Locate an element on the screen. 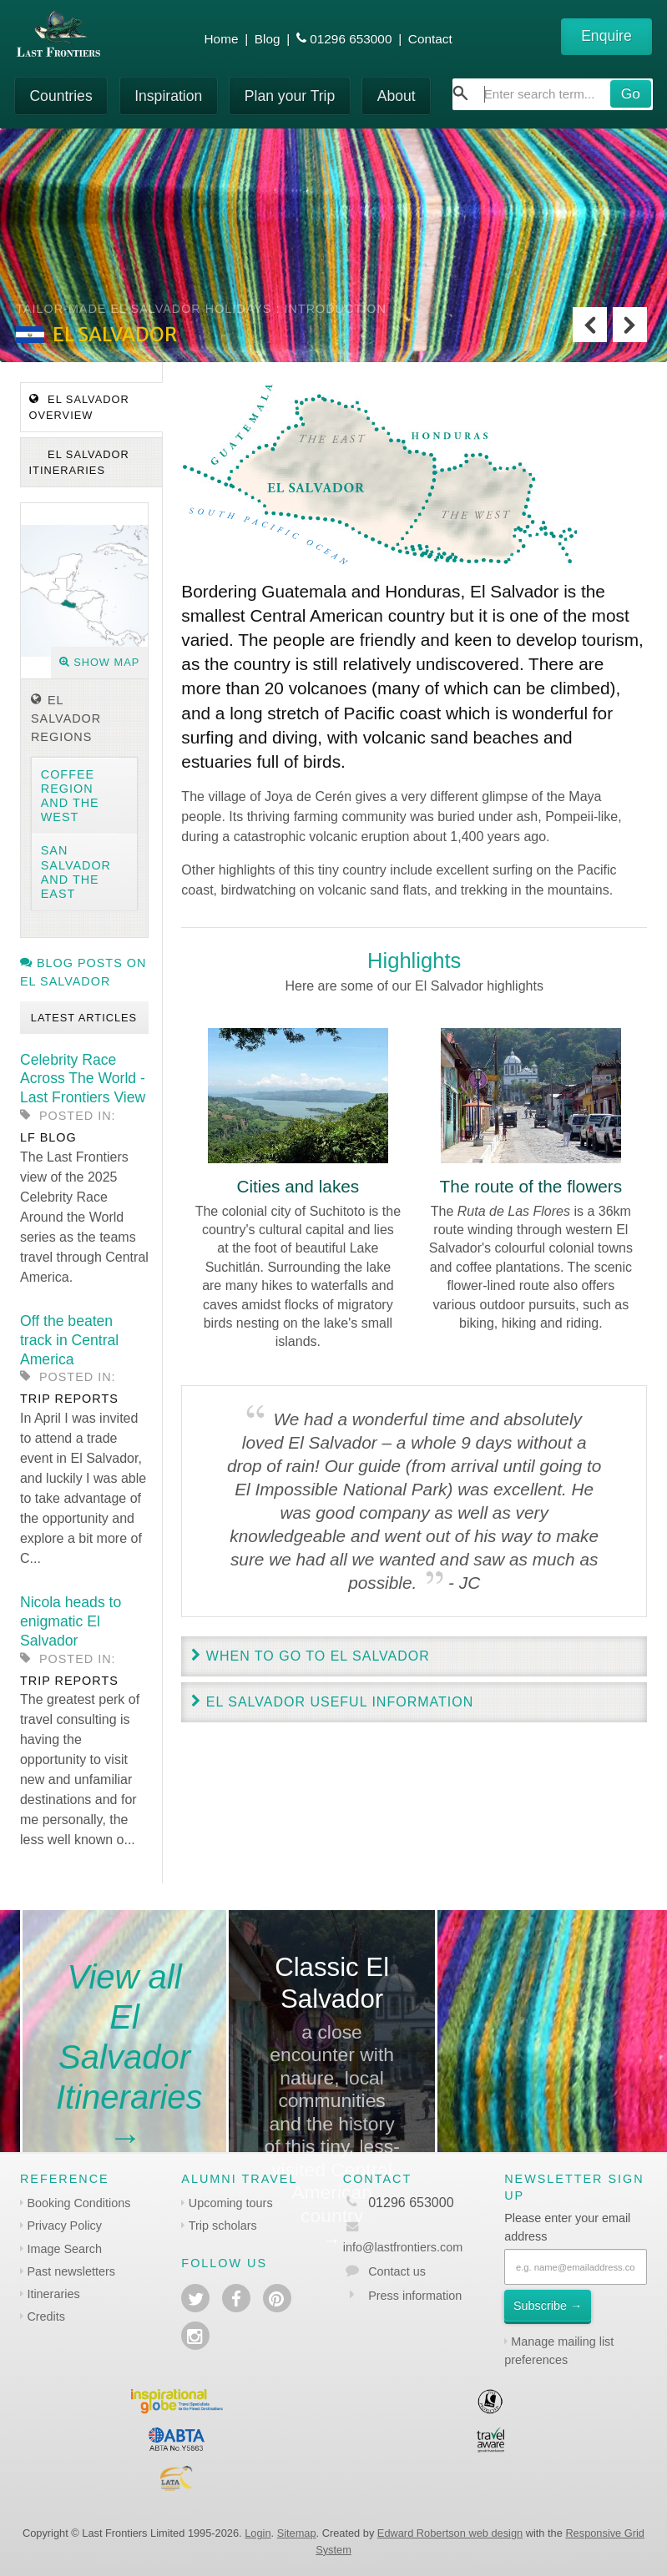 This screenshot has height=2576, width=667. El Salvador Overview is located at coordinates (79, 407).